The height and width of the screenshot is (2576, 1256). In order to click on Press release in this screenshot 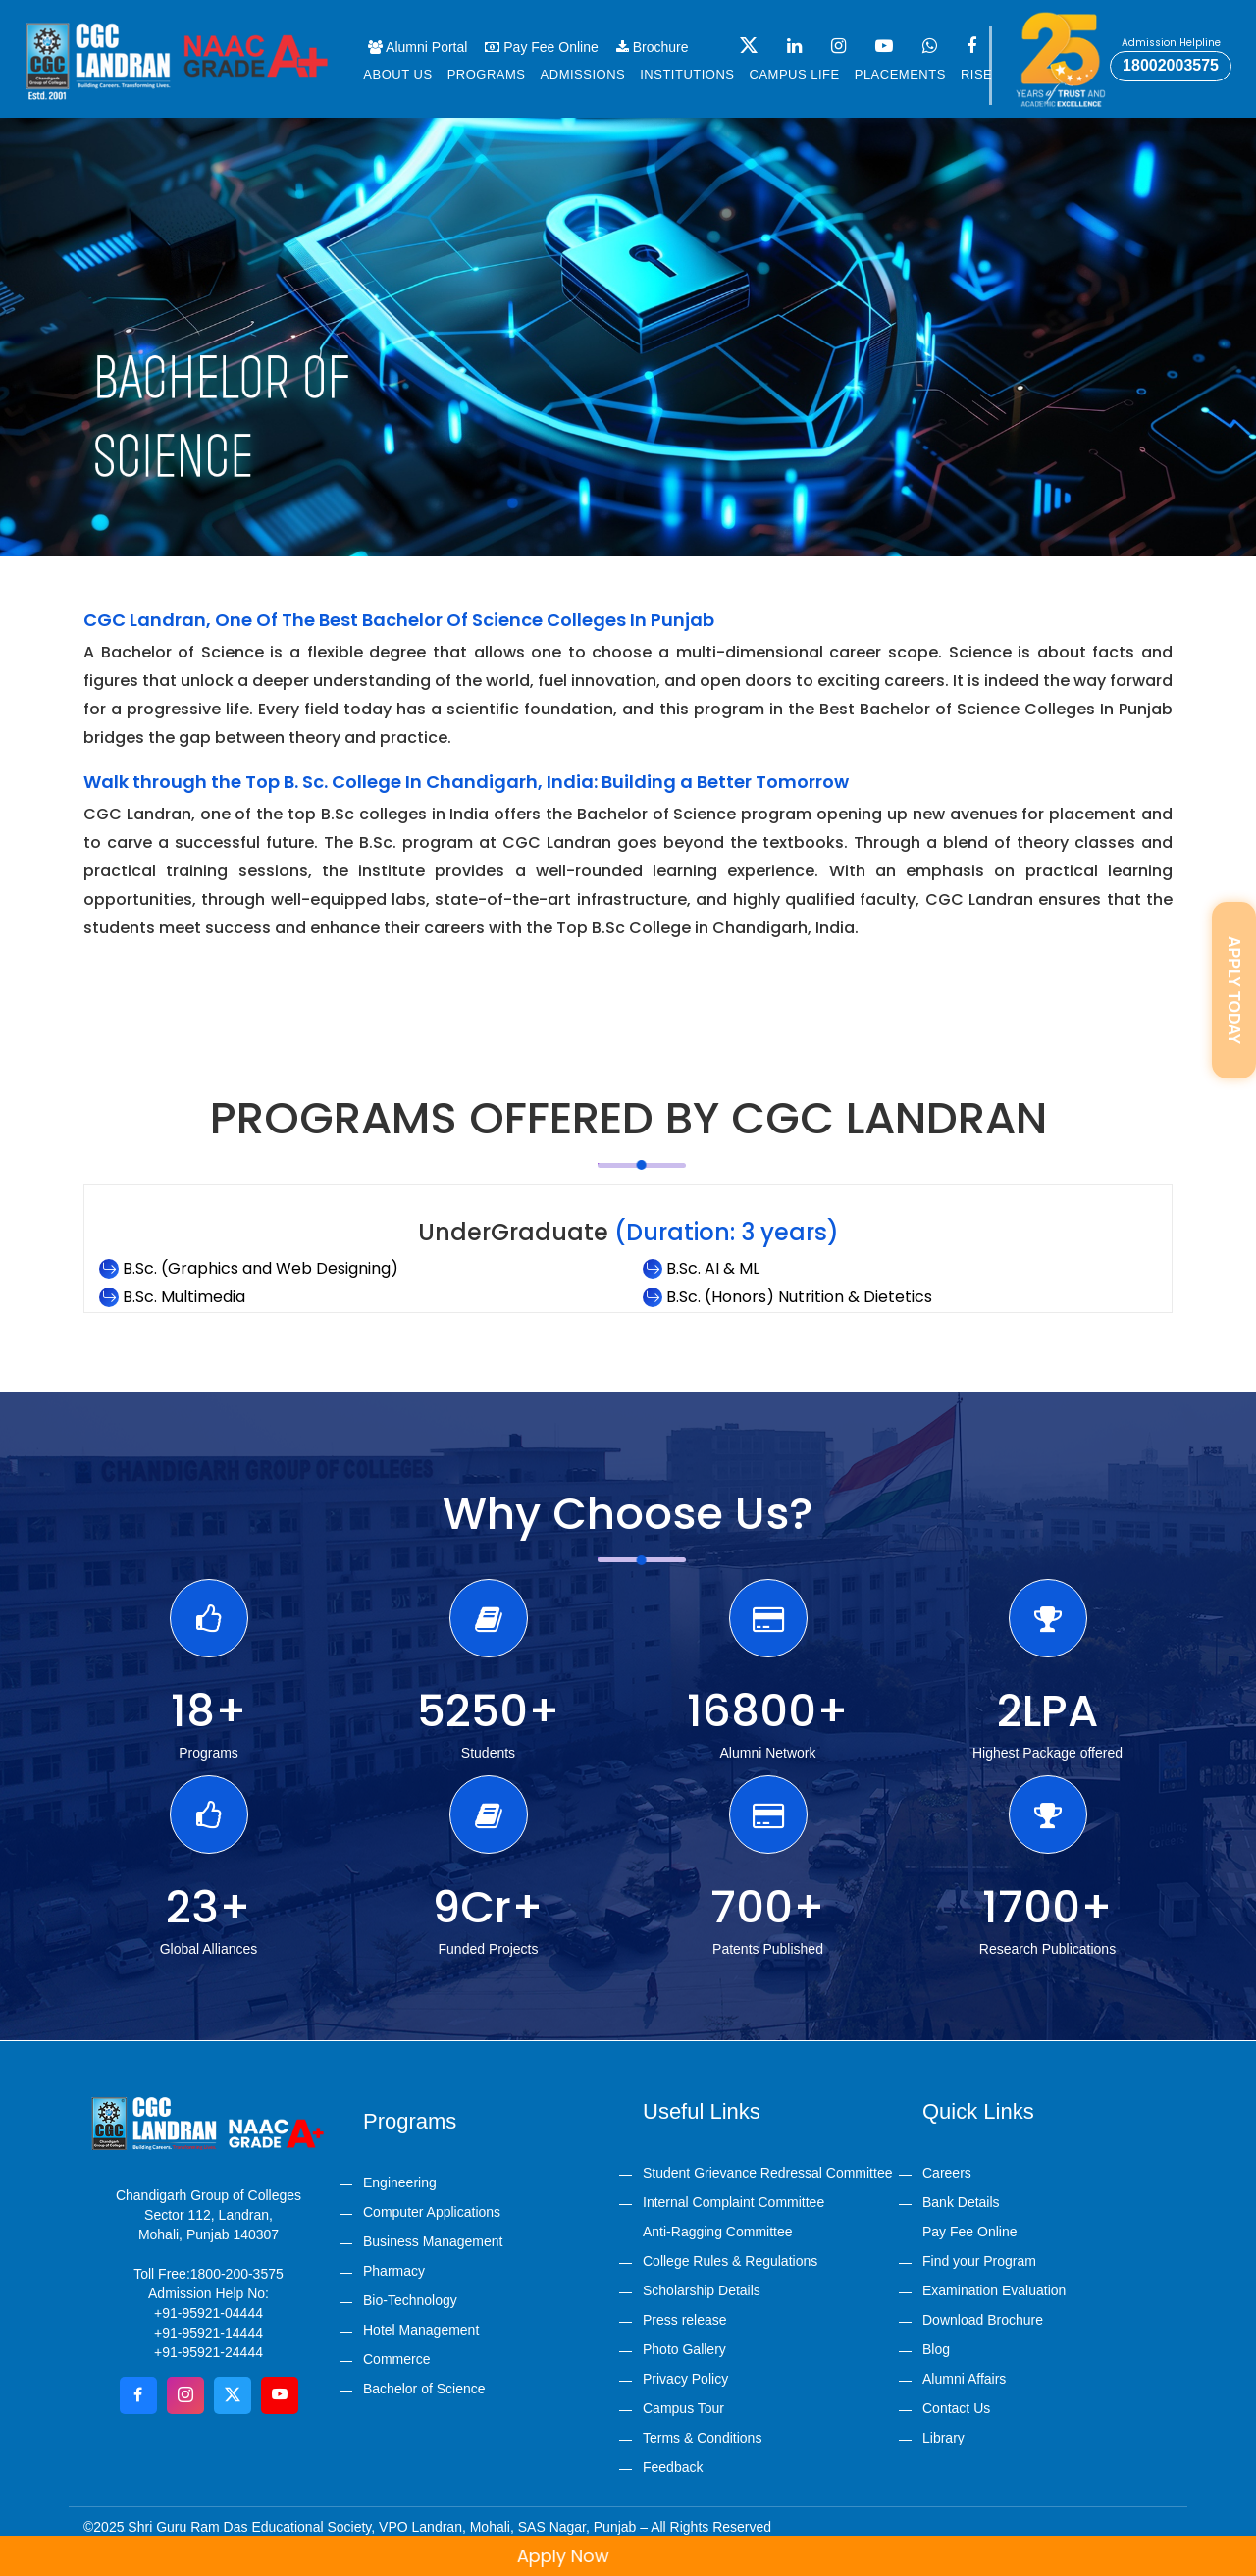, I will do `click(685, 2320)`.